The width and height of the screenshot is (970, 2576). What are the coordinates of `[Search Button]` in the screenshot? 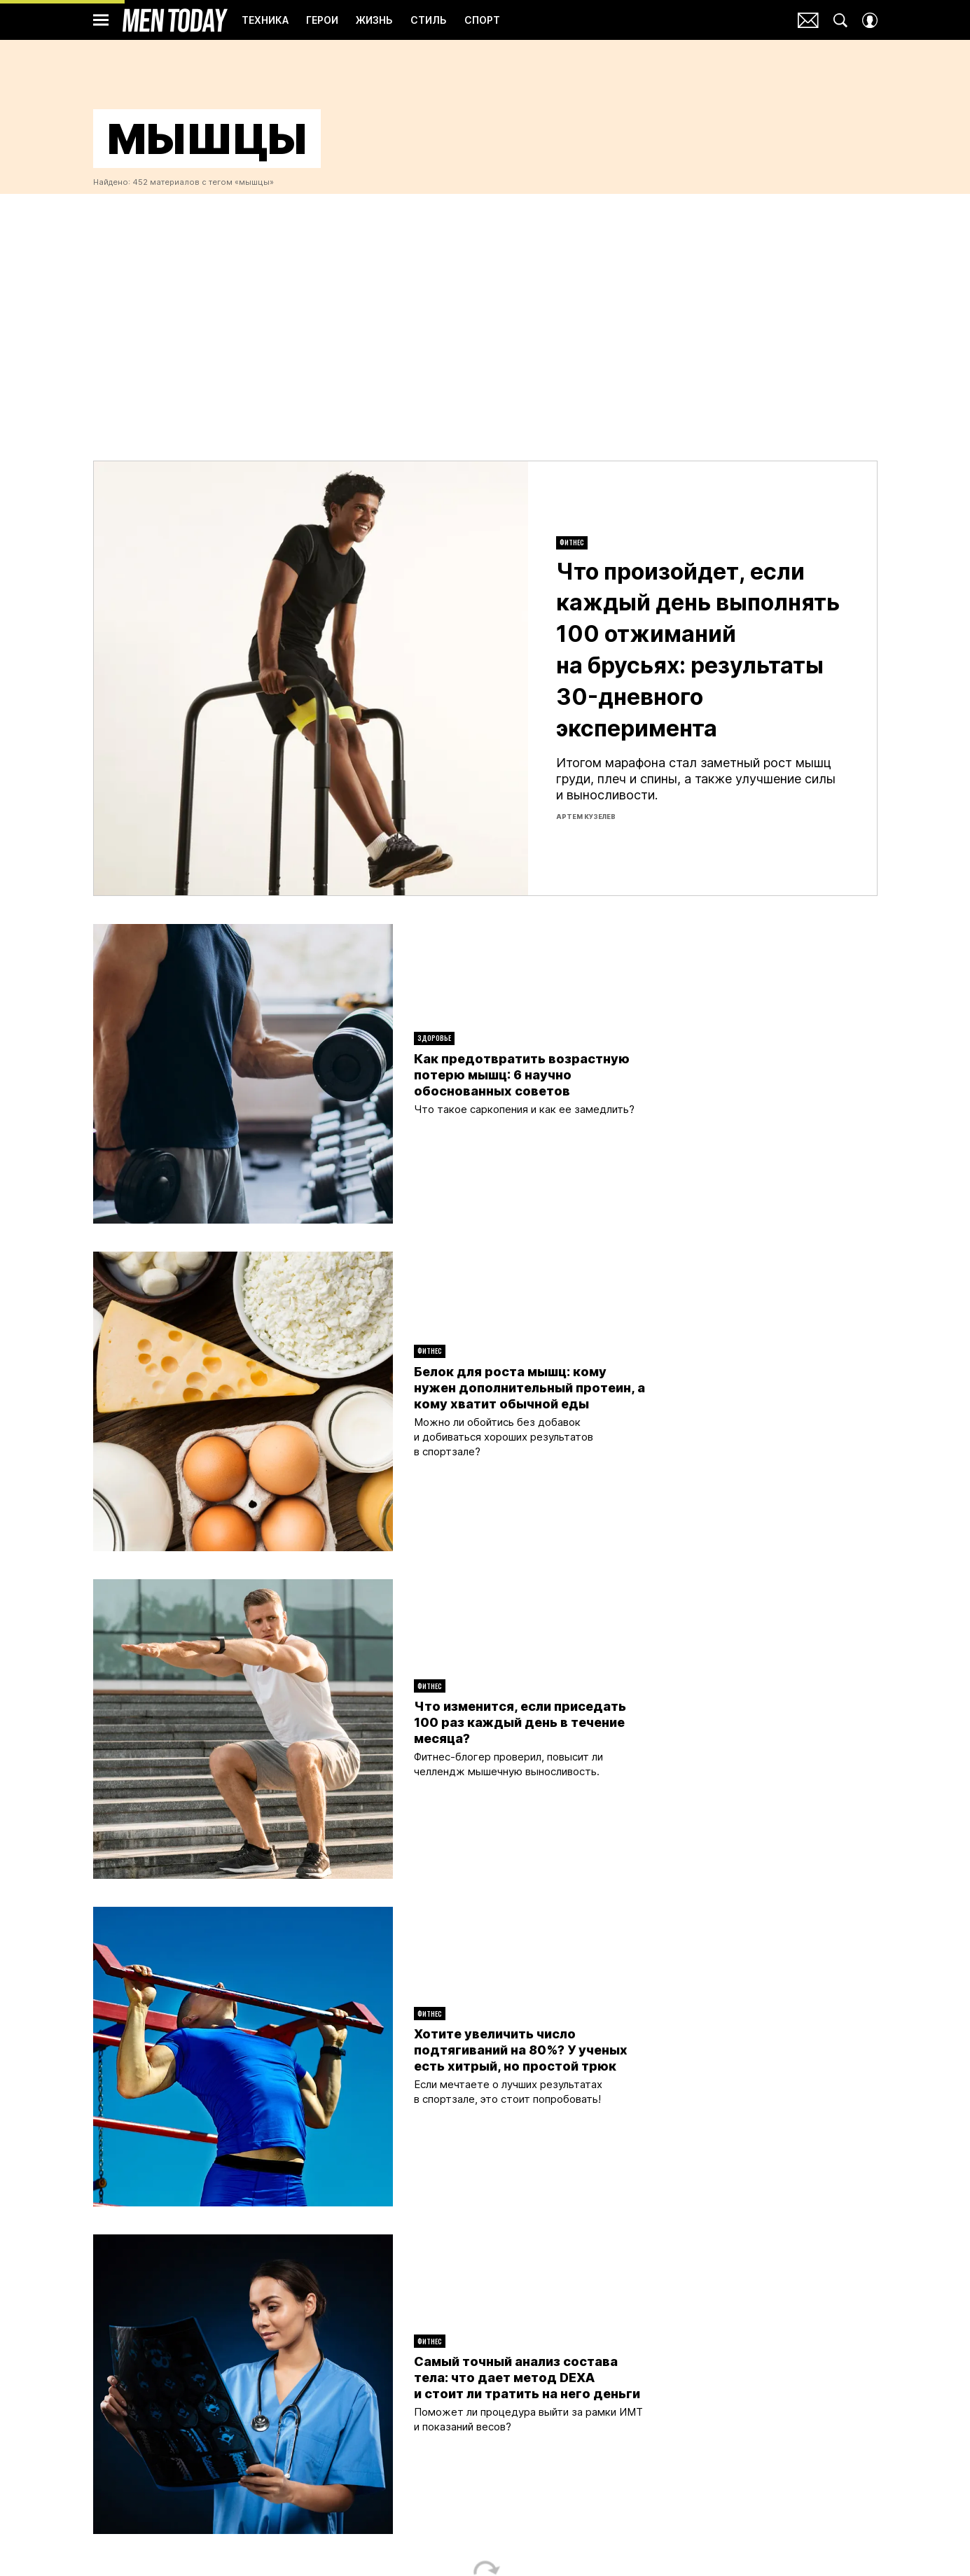 It's located at (840, 20).